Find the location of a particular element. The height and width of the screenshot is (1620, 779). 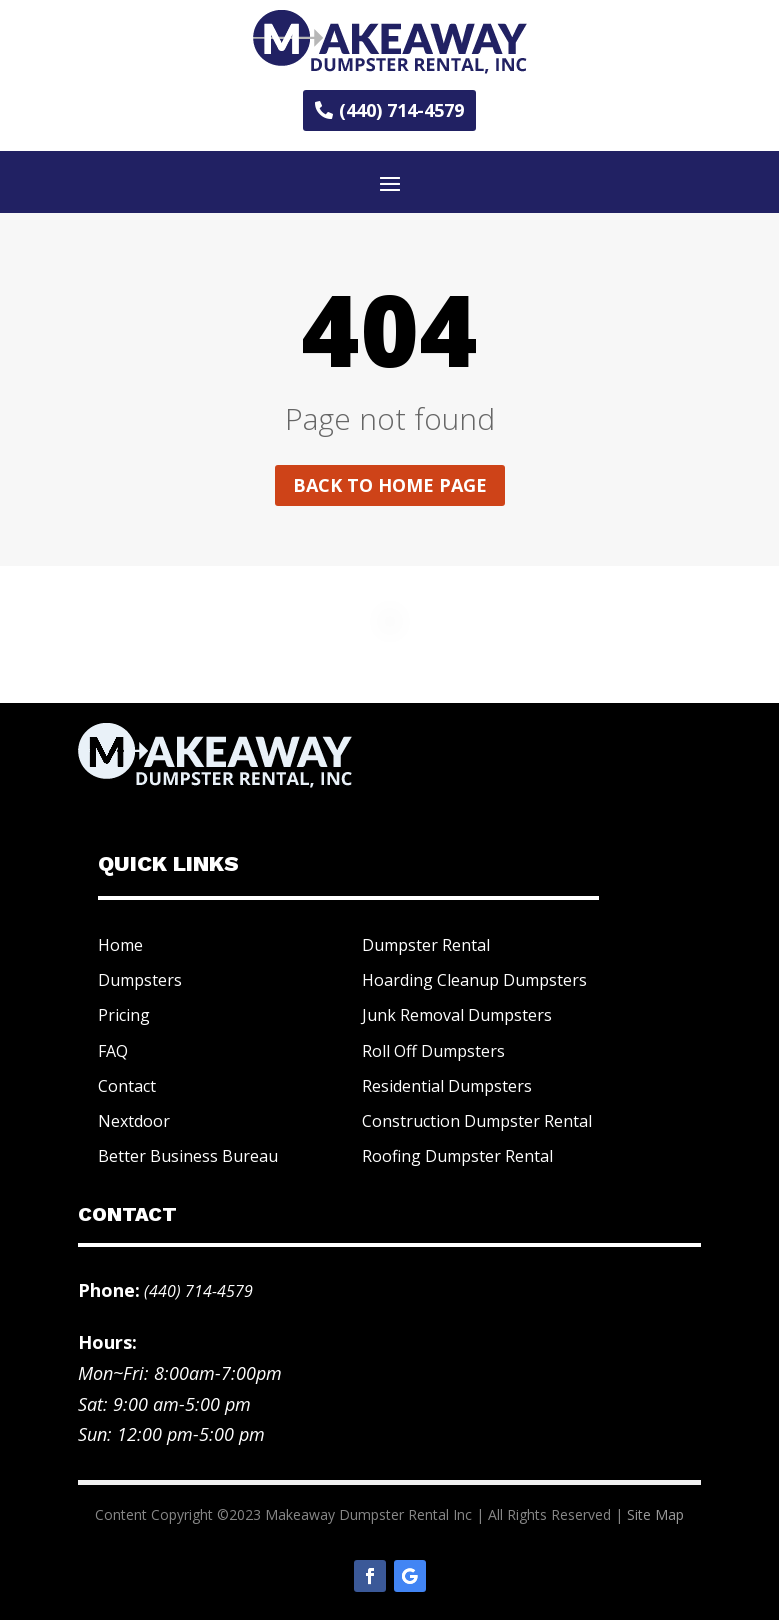

(440) 714-4579 is located at coordinates (401, 110).